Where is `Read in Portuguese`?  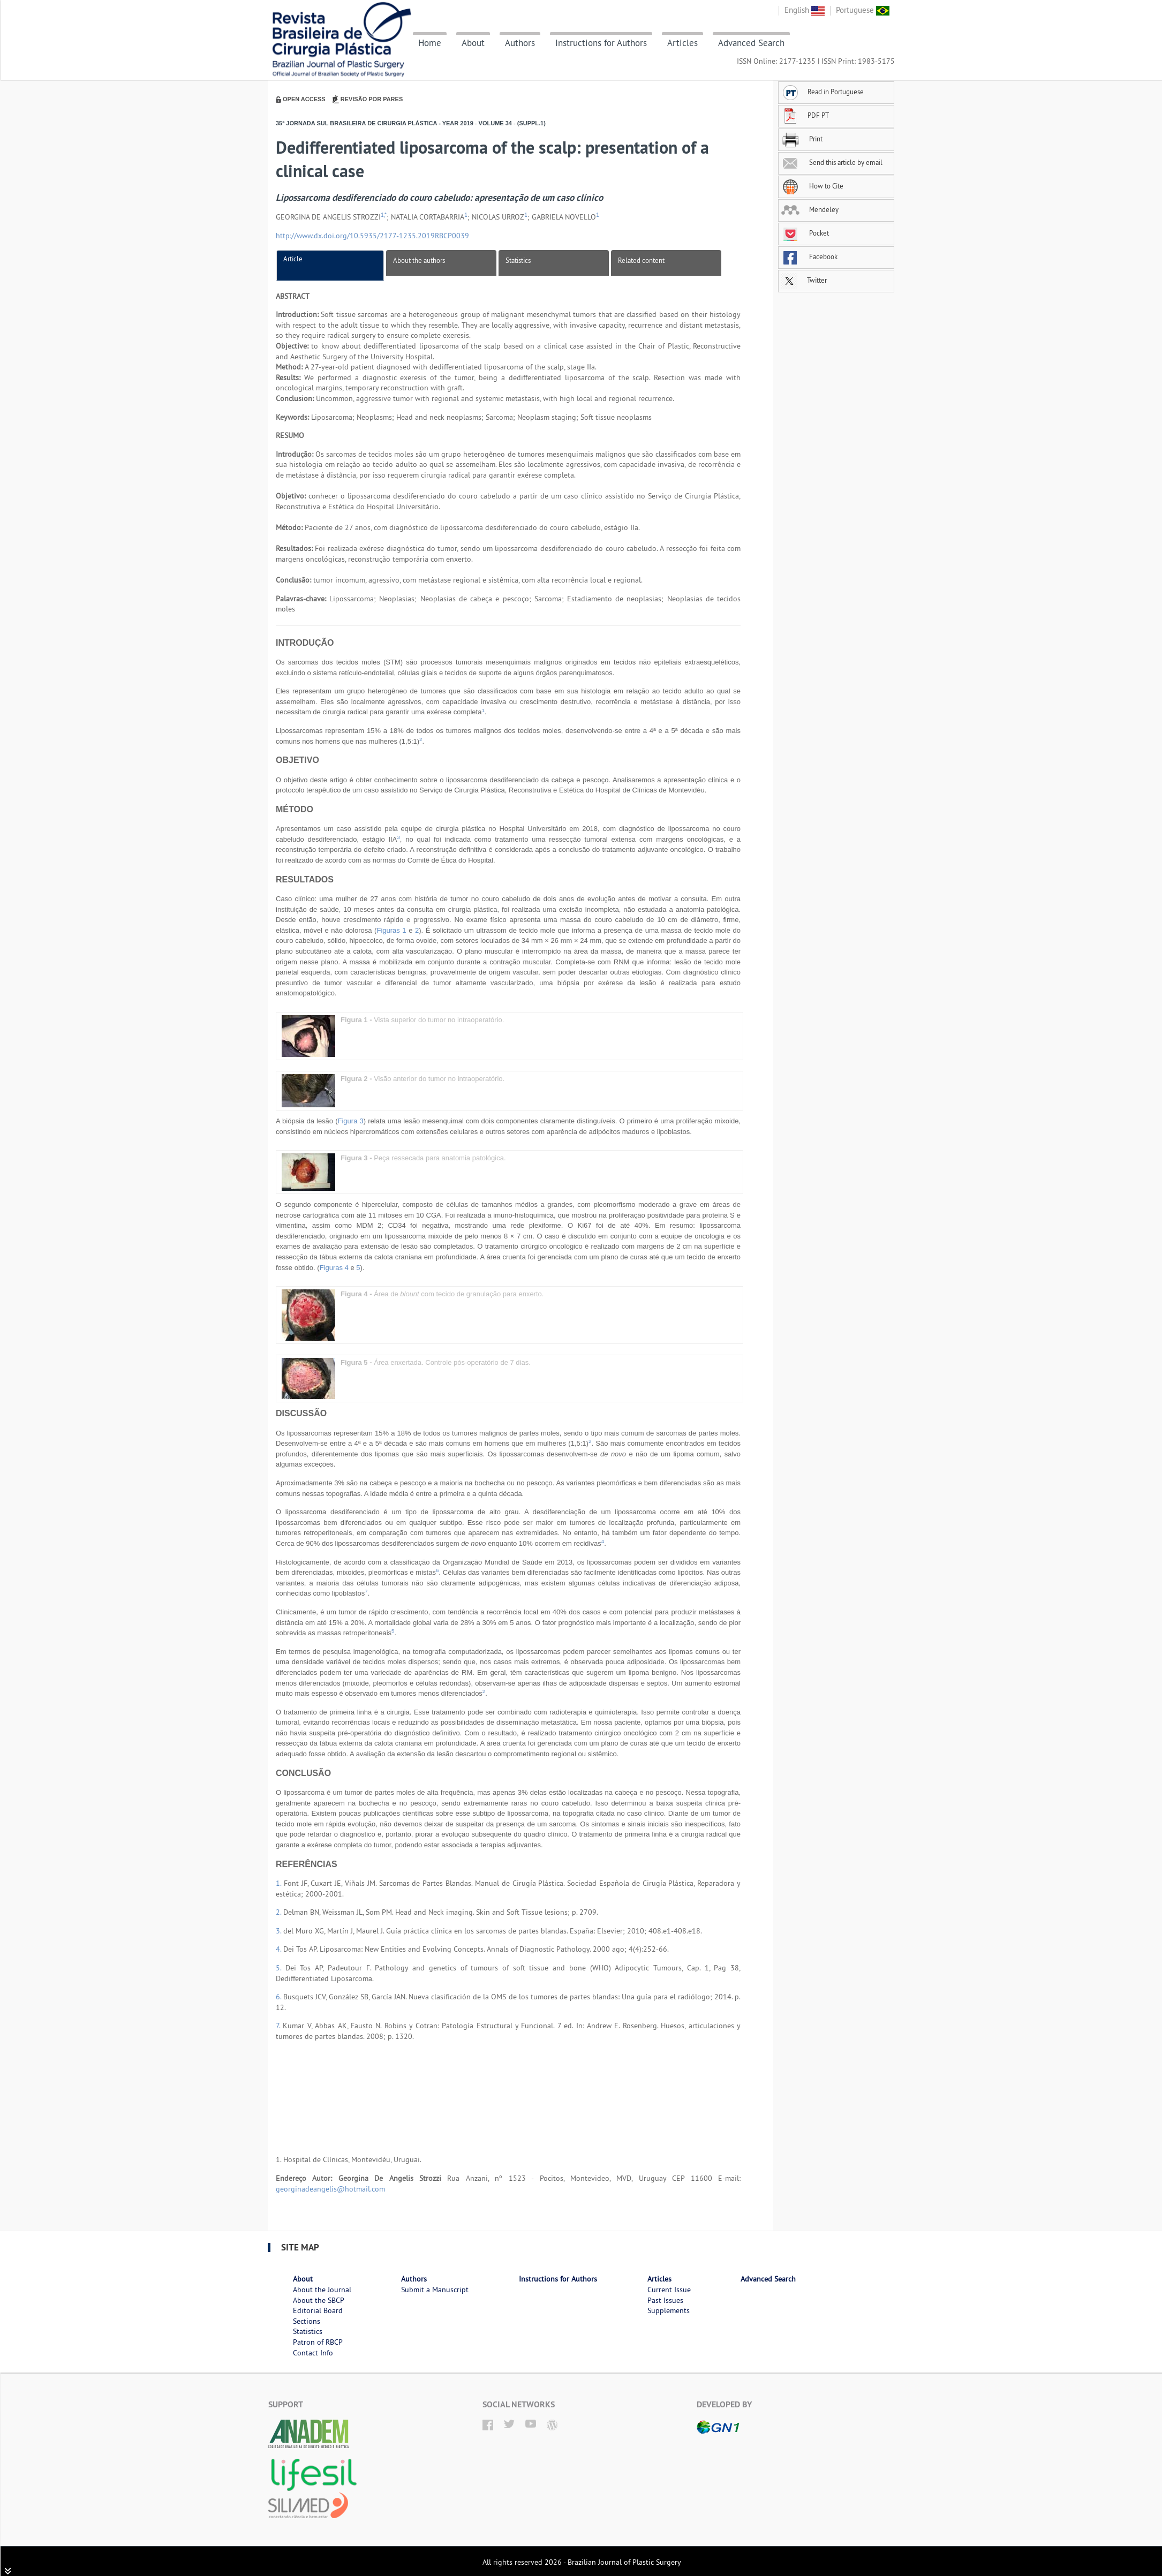 Read in Portuguese is located at coordinates (822, 91).